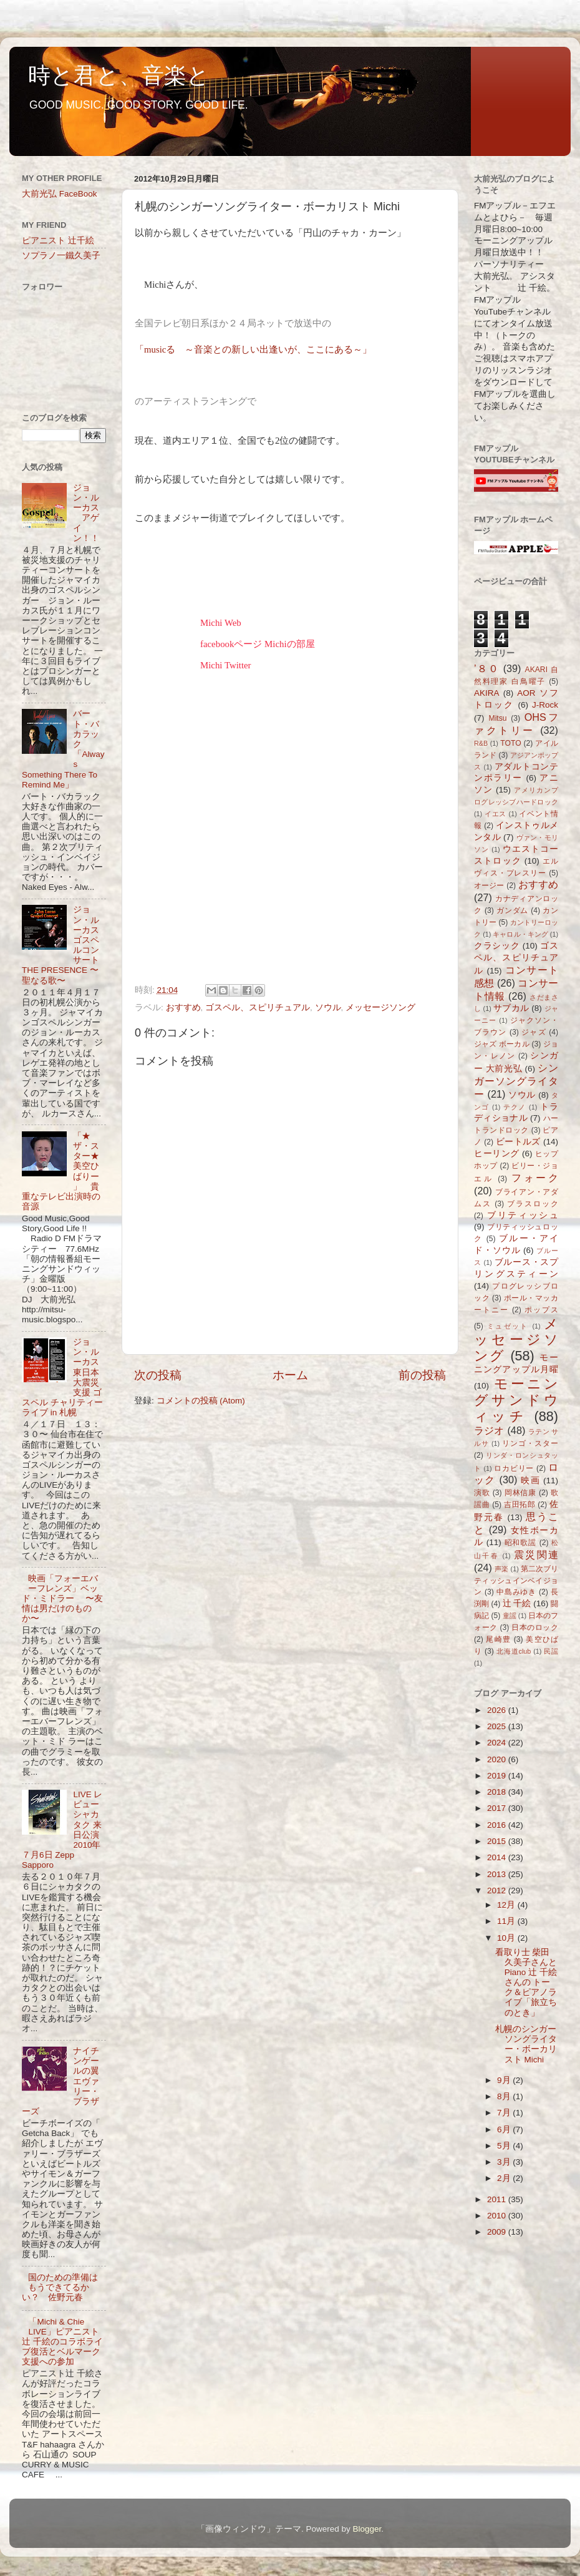  What do you see at coordinates (497, 2215) in the screenshot?
I see `2010` at bounding box center [497, 2215].